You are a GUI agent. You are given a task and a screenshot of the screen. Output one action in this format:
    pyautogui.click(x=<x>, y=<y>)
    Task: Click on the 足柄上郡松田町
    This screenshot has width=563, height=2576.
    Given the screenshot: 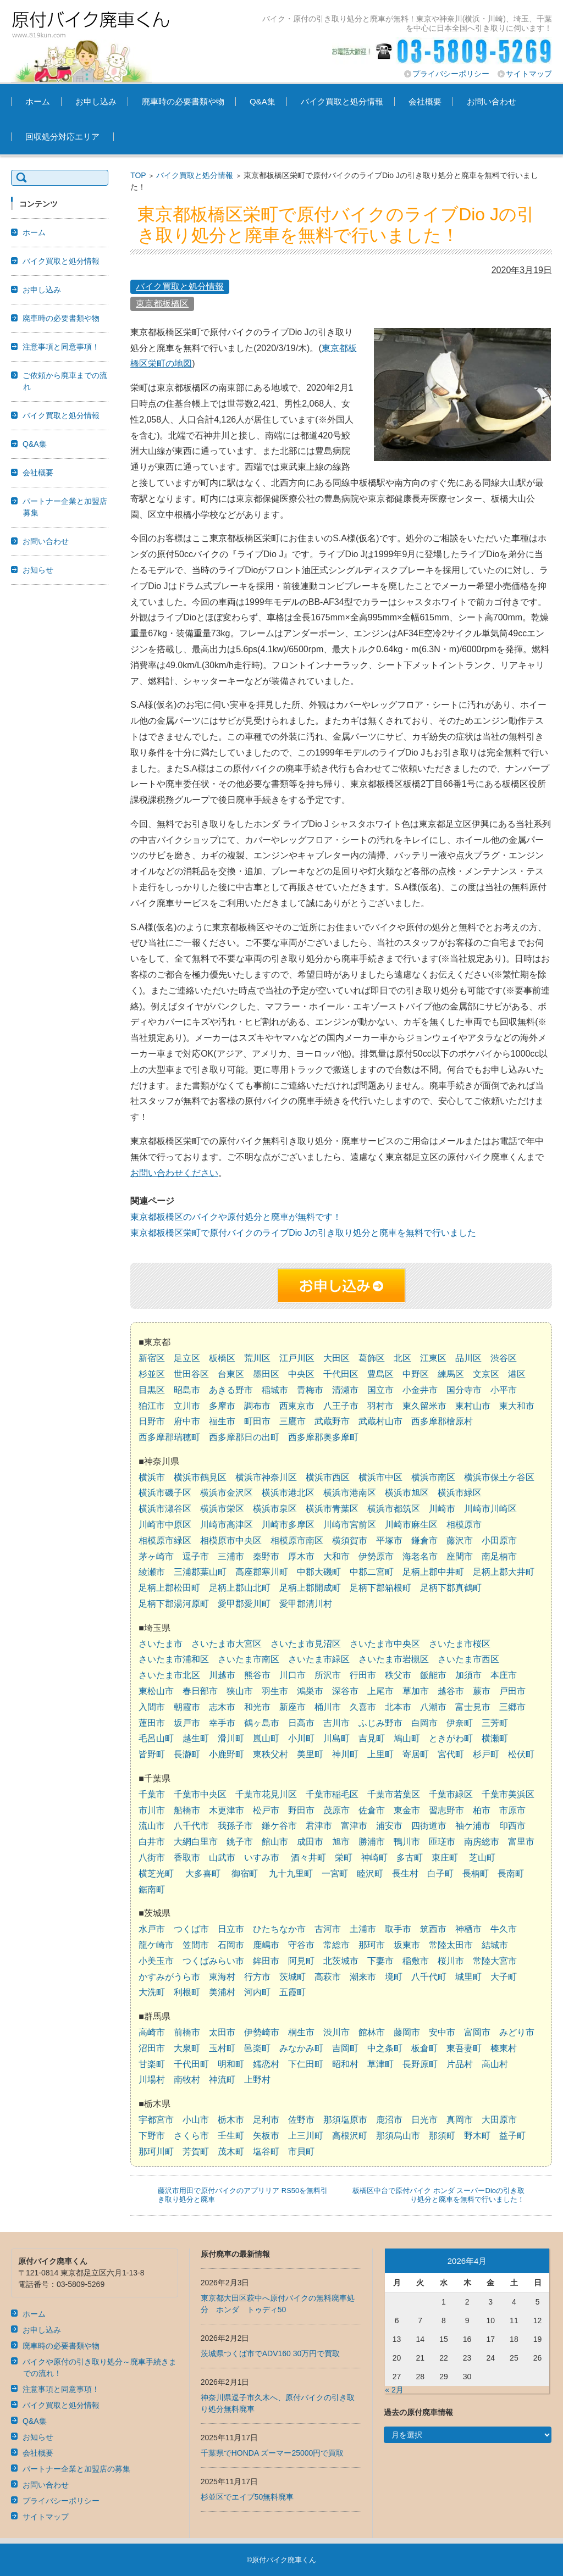 What is the action you would take?
    pyautogui.click(x=169, y=1587)
    